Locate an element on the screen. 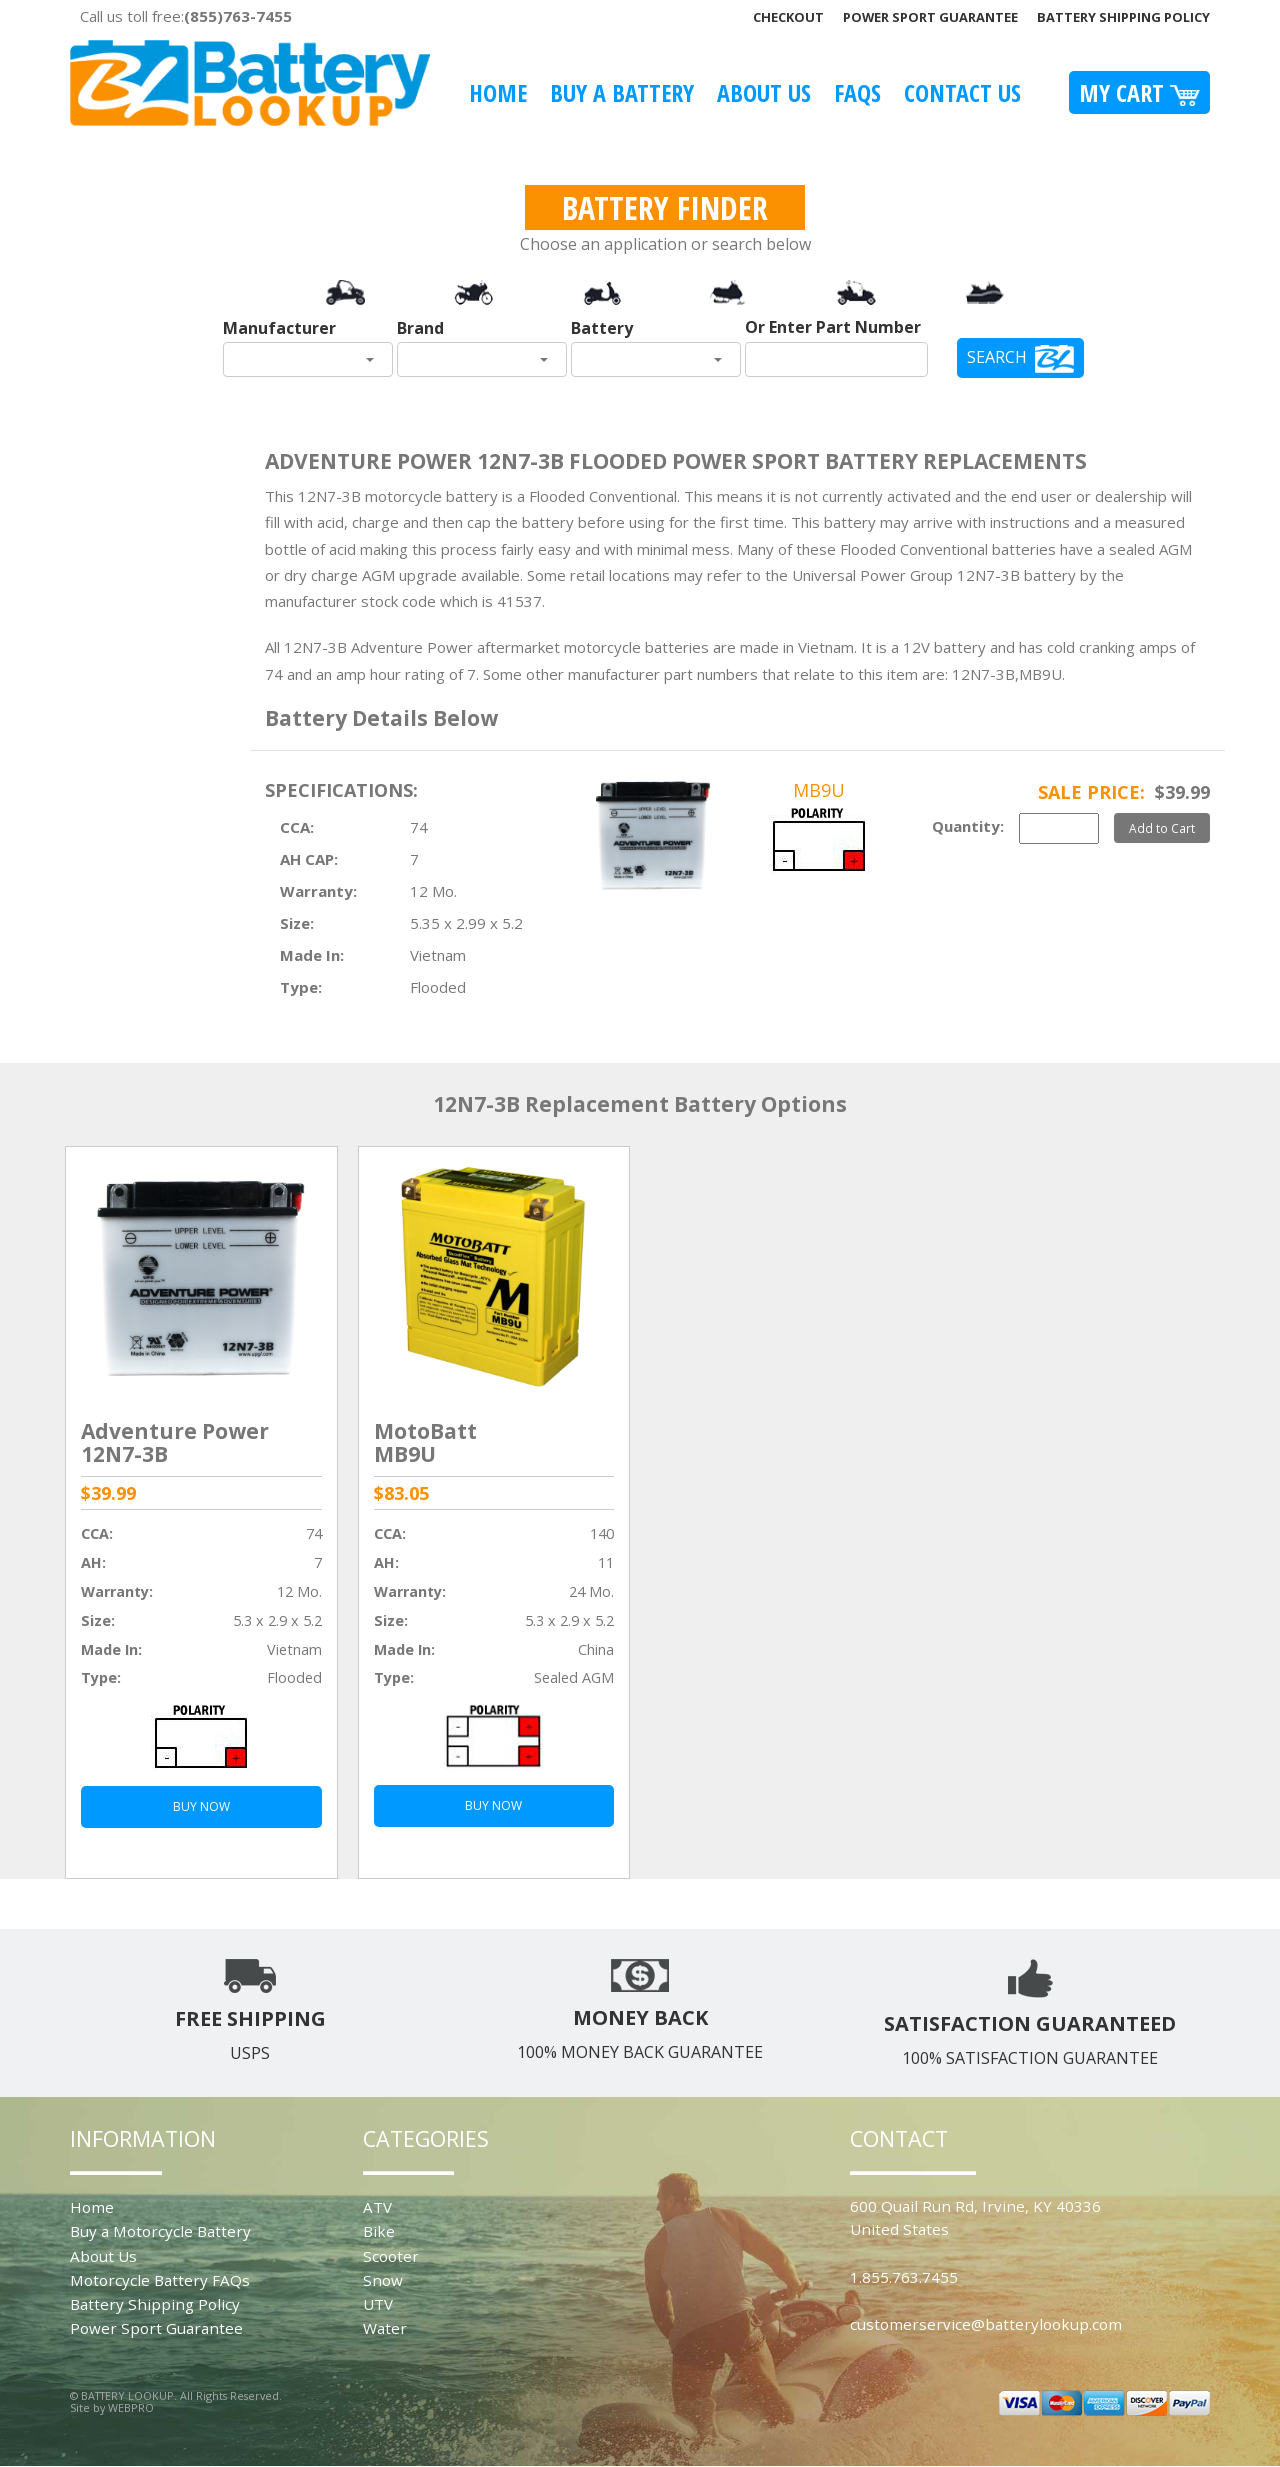 The width and height of the screenshot is (1280, 2467). Brand is located at coordinates (420, 328).